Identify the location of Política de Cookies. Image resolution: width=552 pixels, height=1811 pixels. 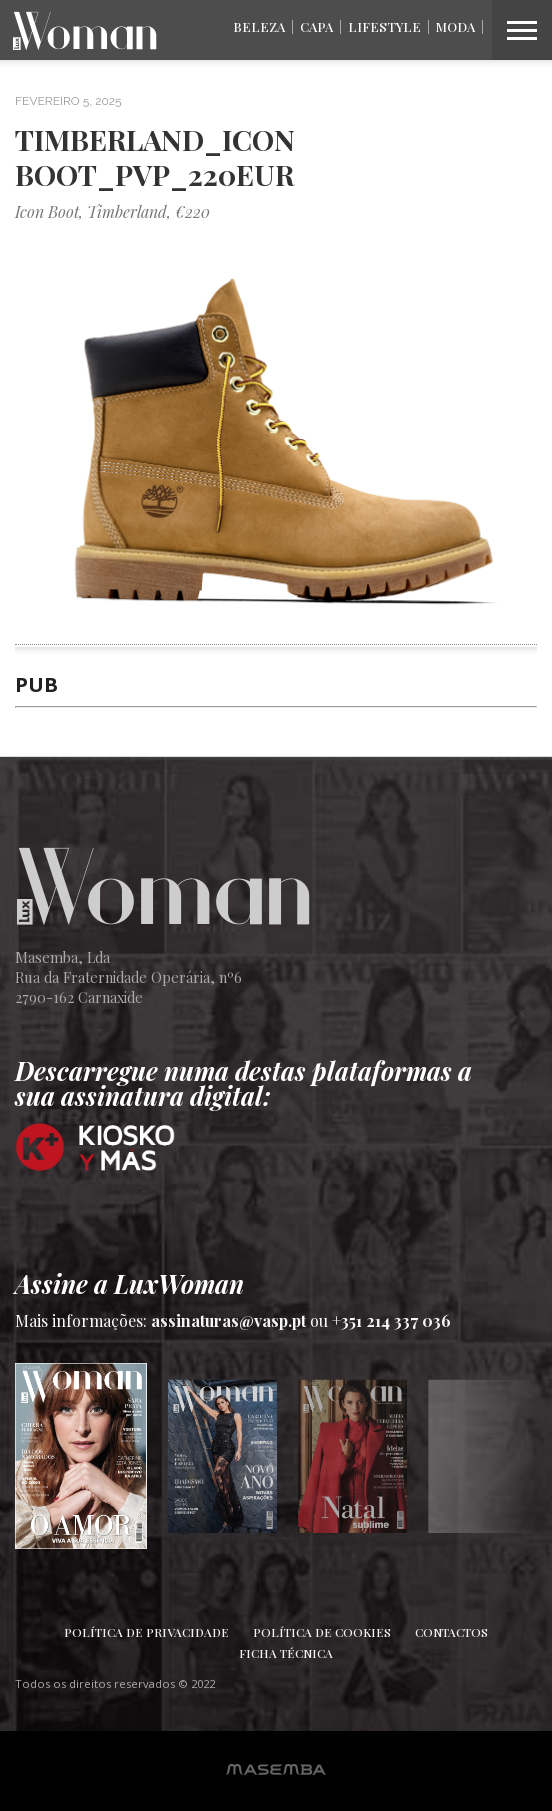
(322, 1632).